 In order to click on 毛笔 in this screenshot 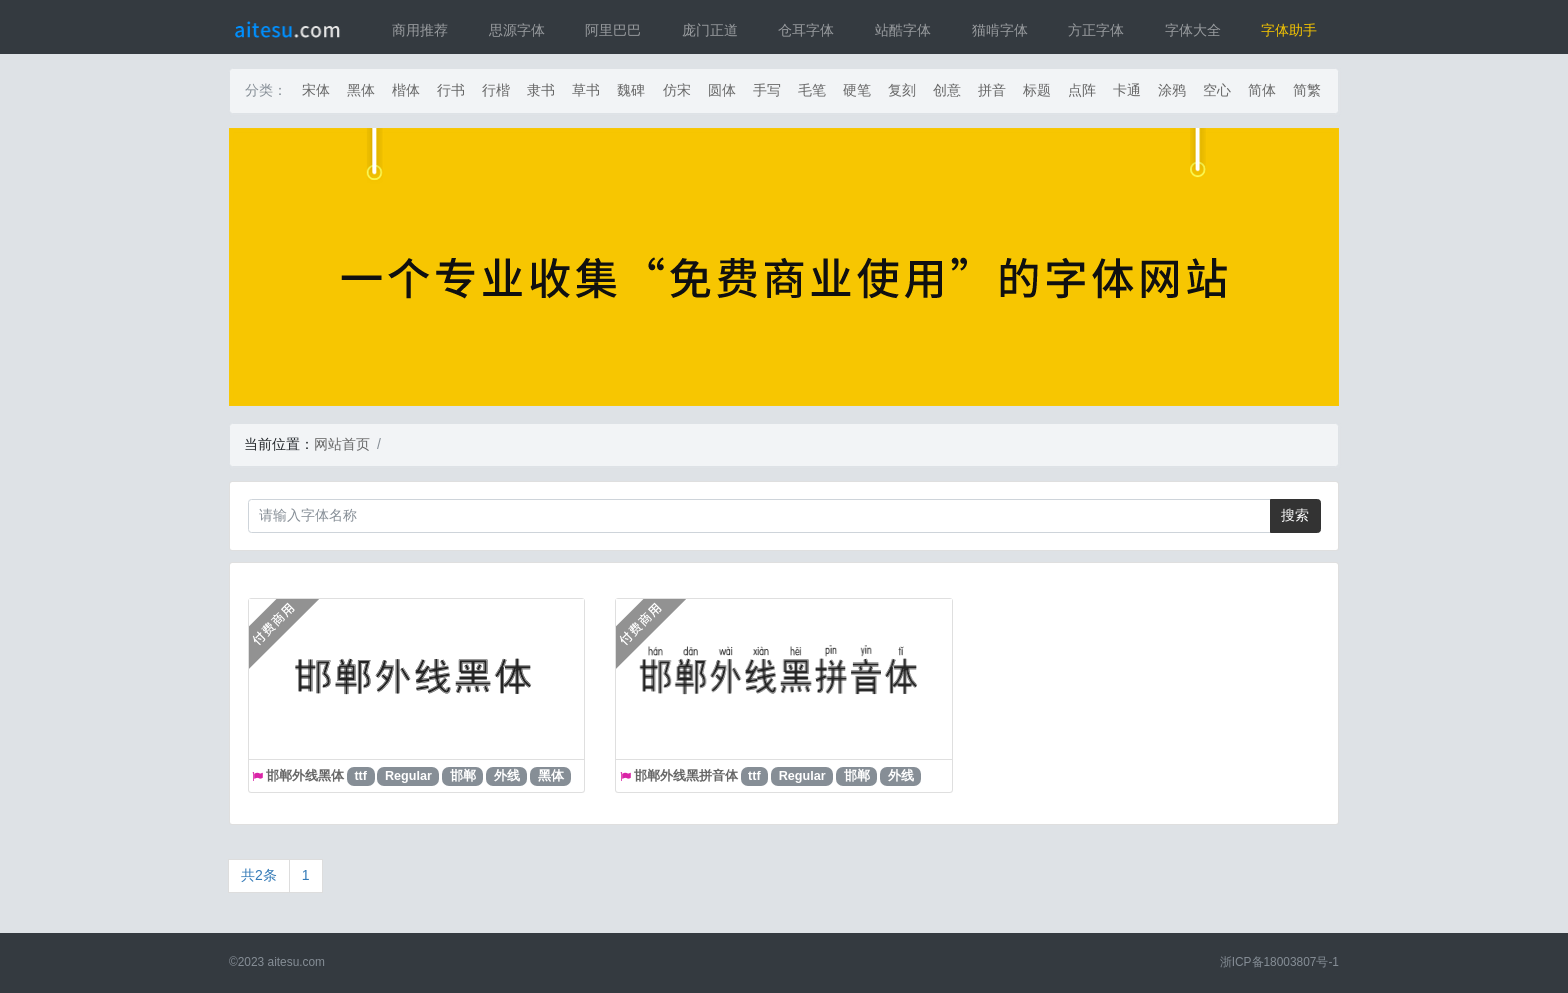, I will do `click(812, 90)`.